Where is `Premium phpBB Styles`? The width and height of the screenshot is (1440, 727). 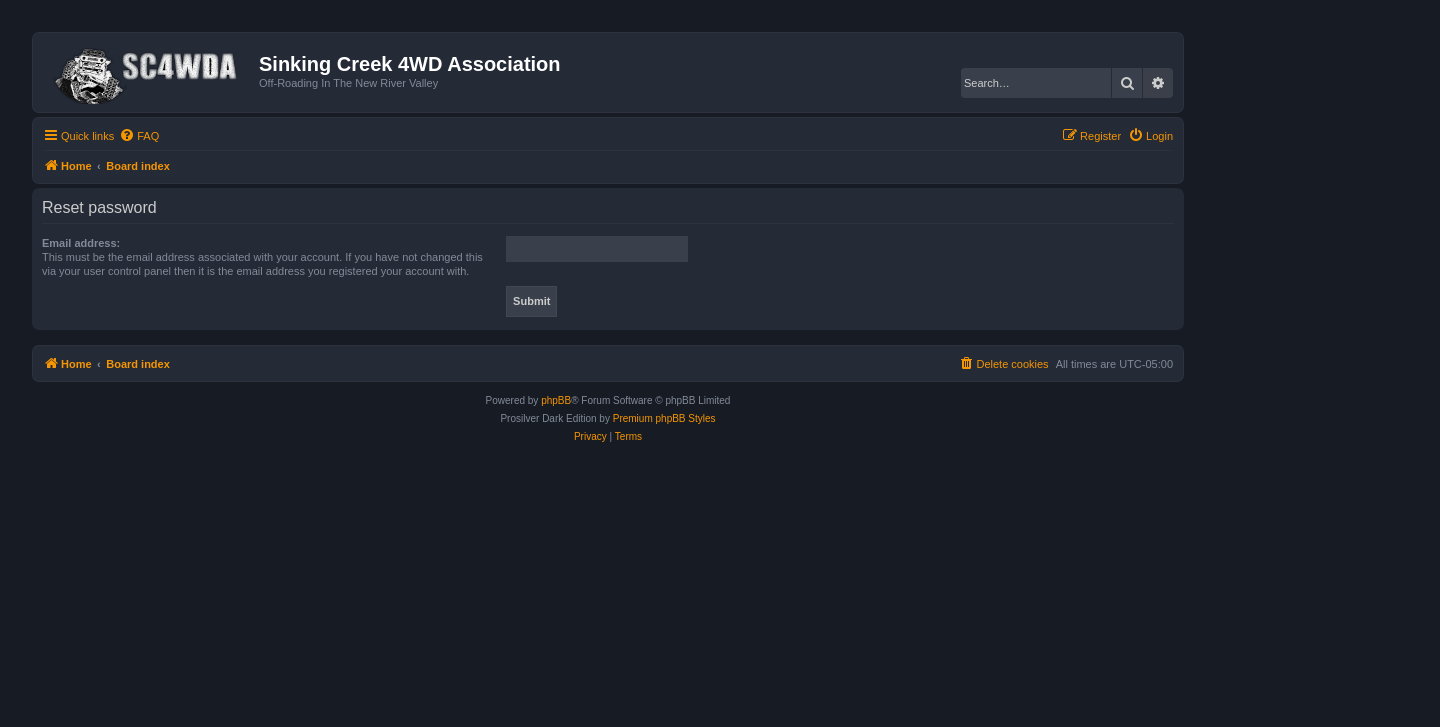
Premium phpBB Styles is located at coordinates (664, 418).